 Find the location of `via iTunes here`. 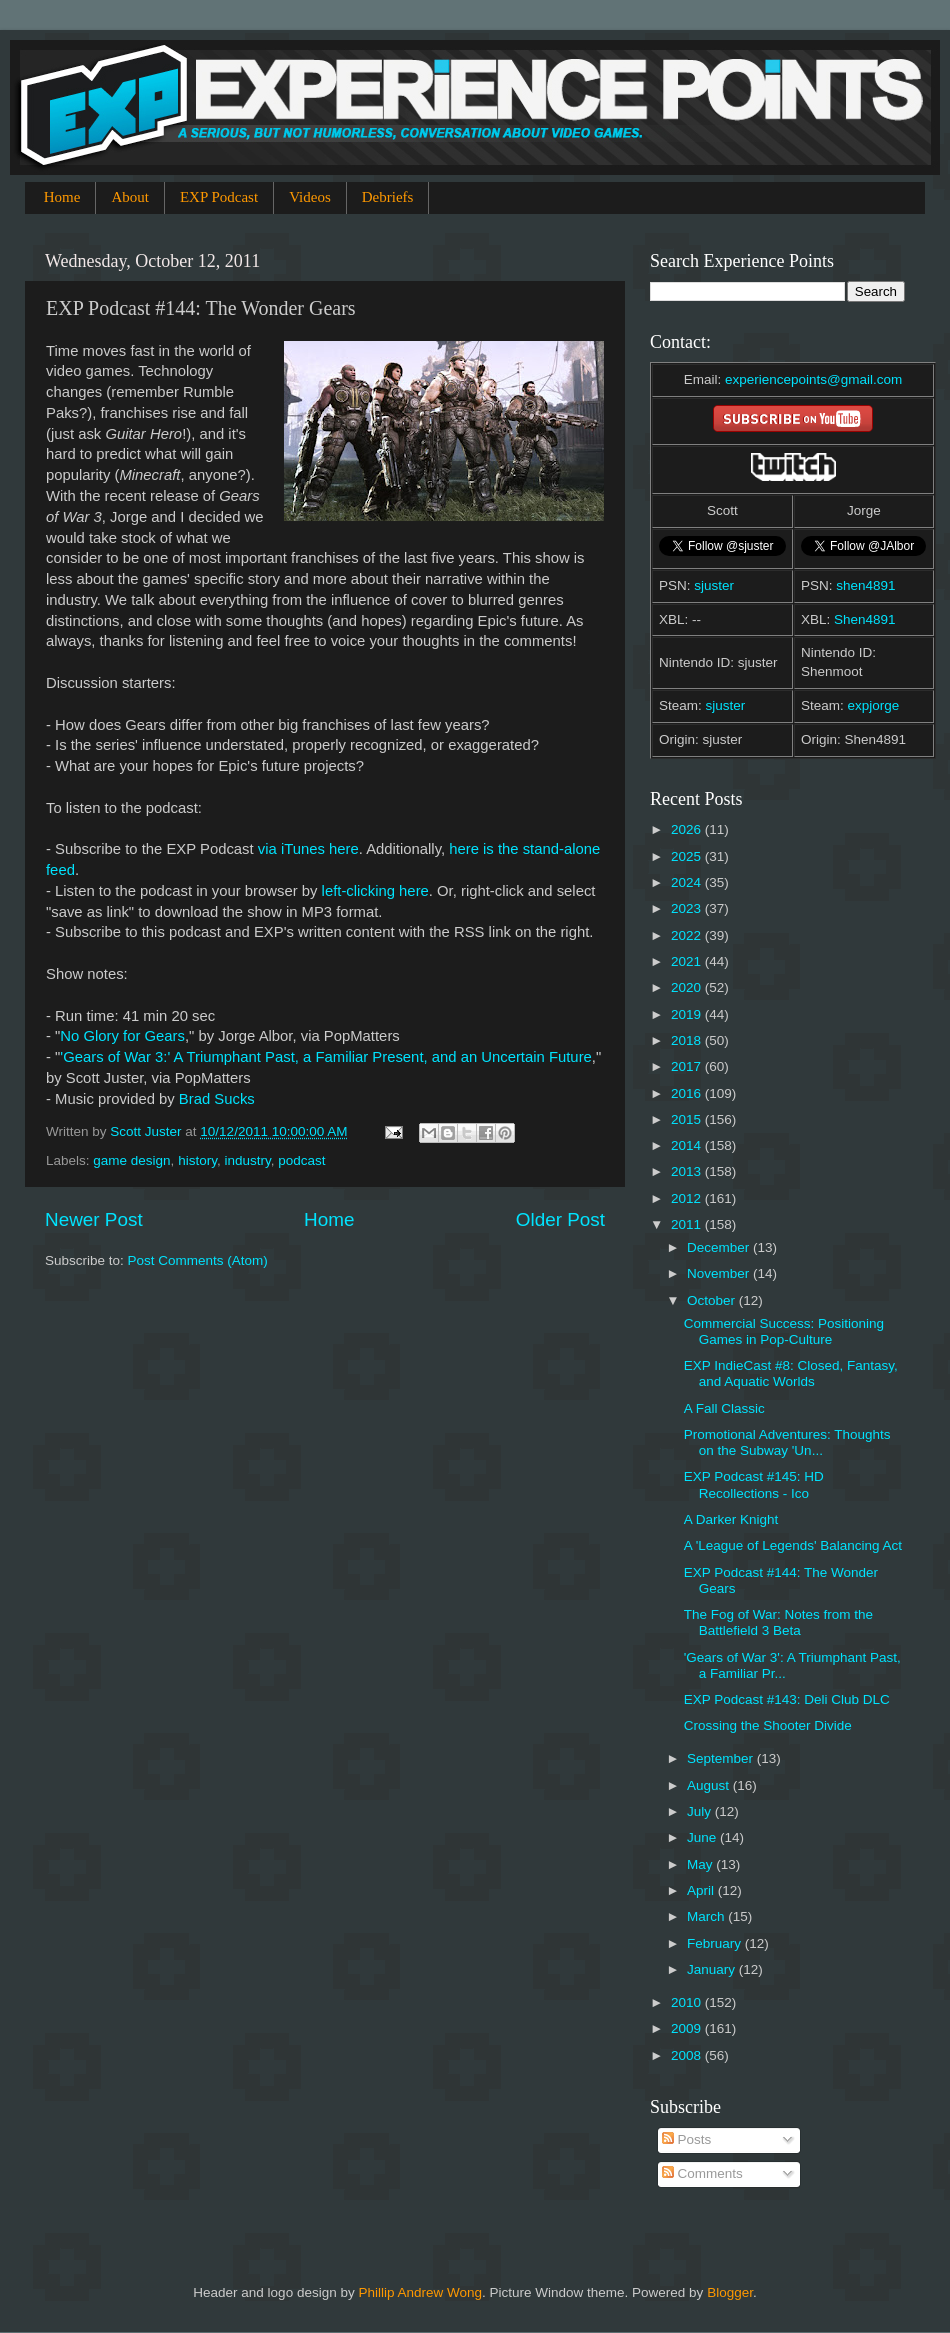

via iTunes here is located at coordinates (308, 849).